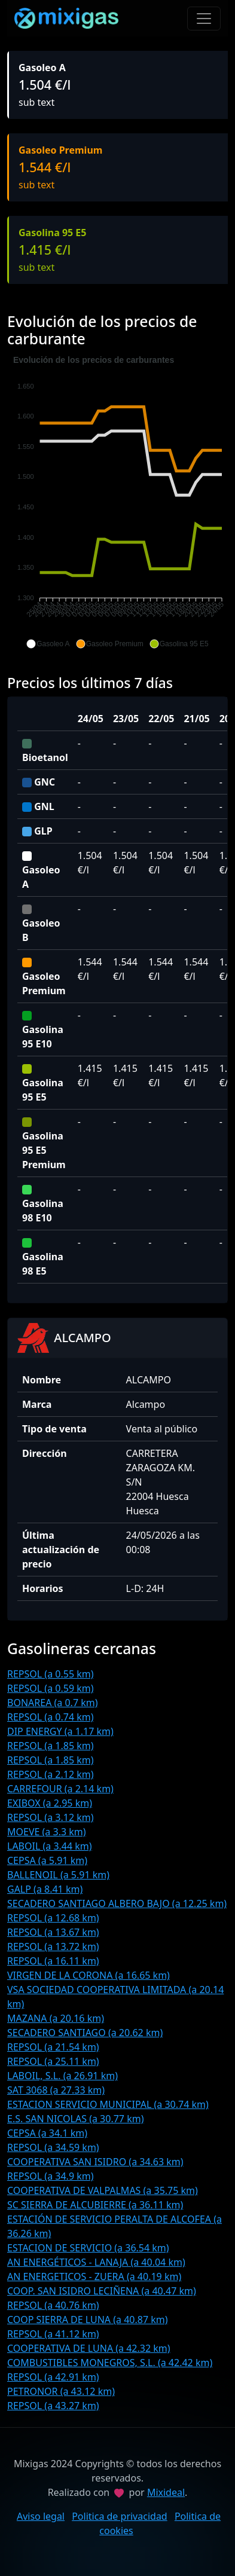 This screenshot has height=2576, width=235. What do you see at coordinates (85, 2032) in the screenshot?
I see `SECADERO SANTIAGO (a 20.62 km)` at bounding box center [85, 2032].